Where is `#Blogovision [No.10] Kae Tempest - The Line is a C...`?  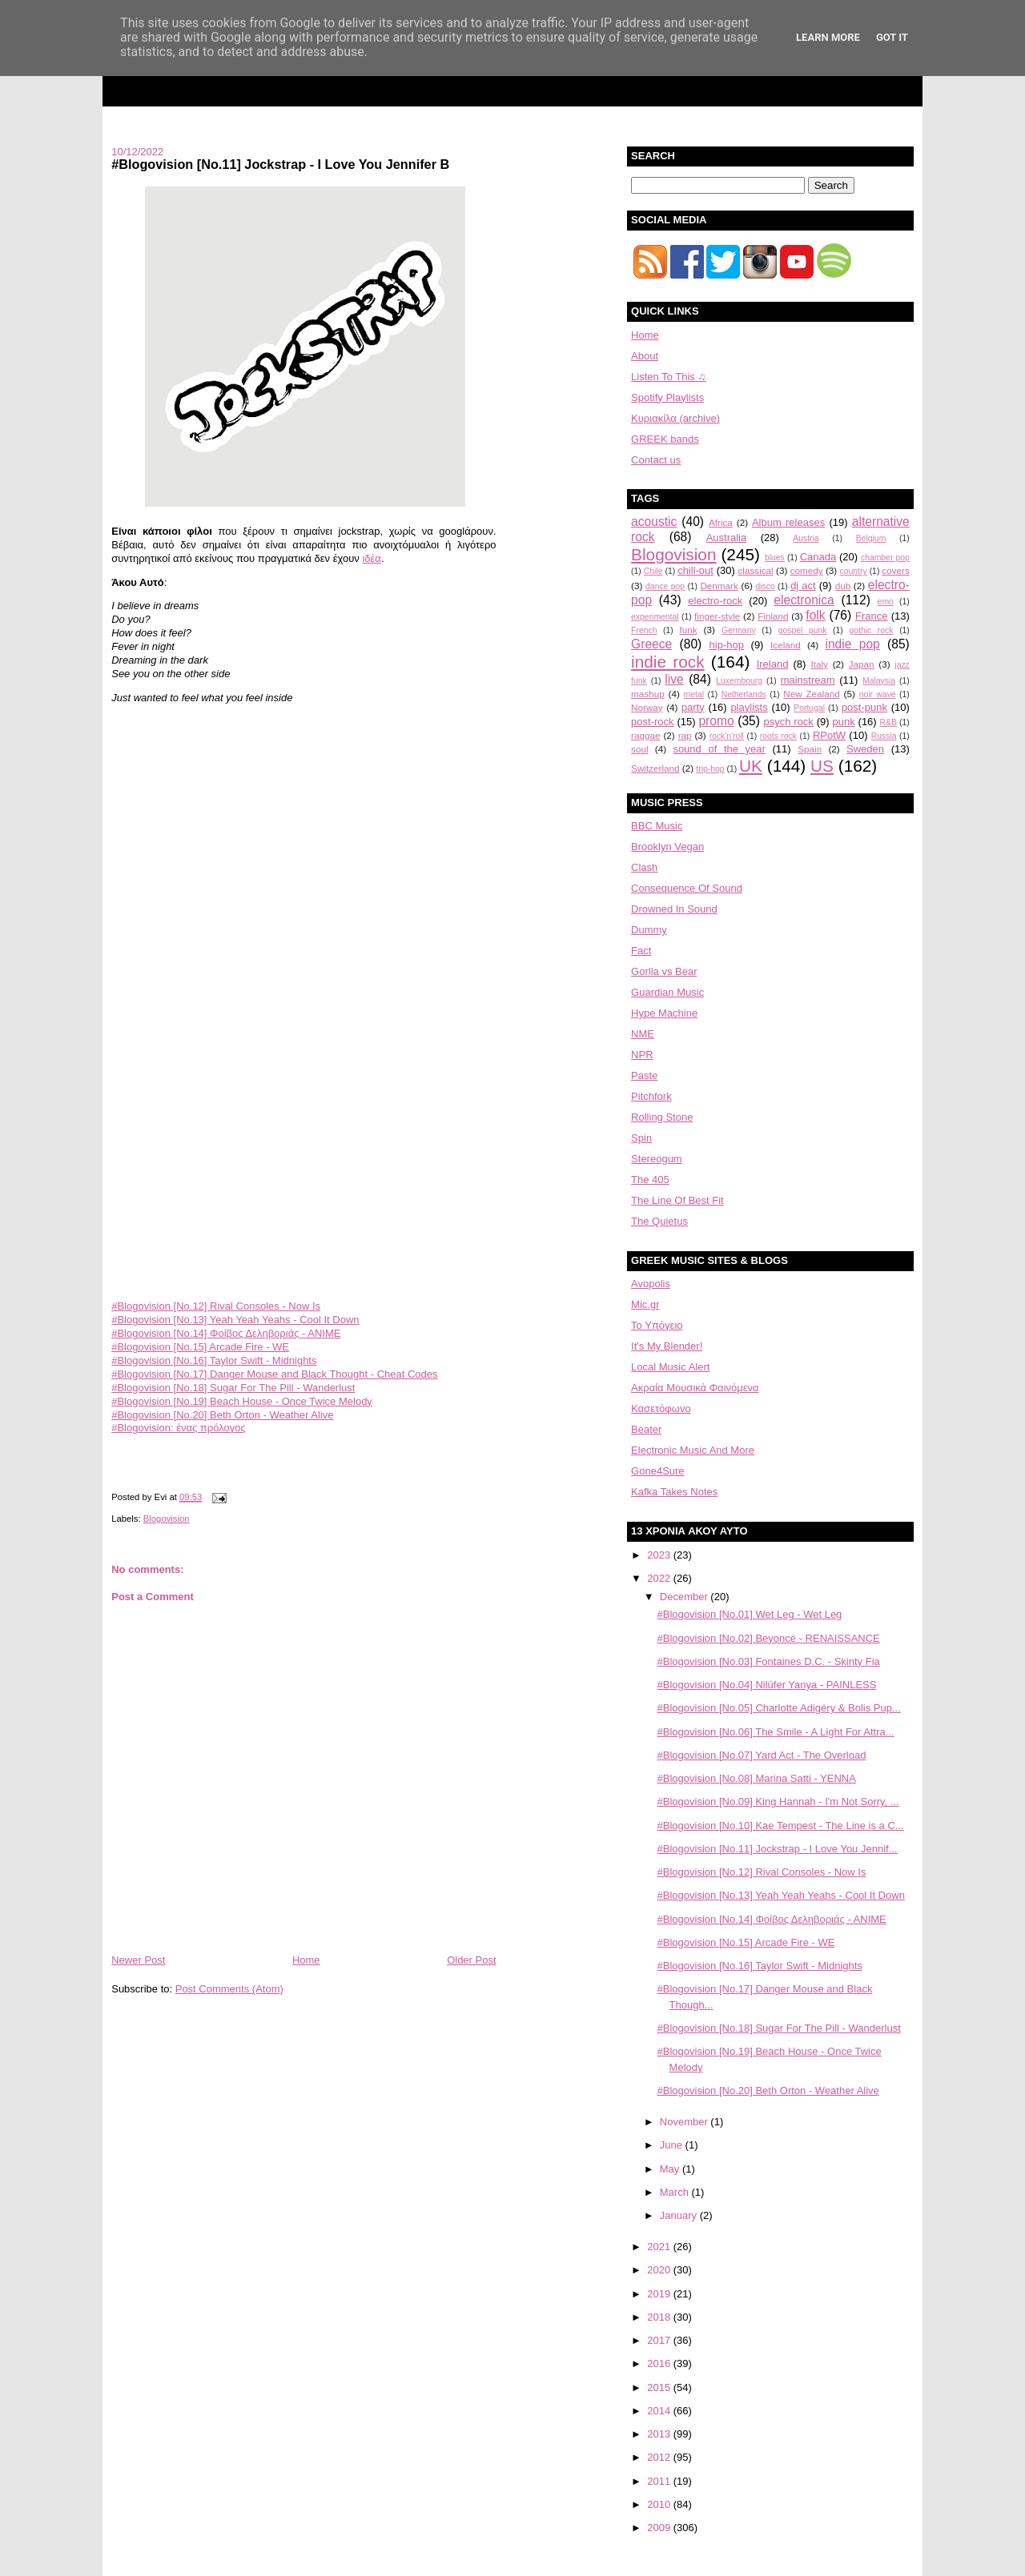 #Blogovision [No.10] Kae Tempest - The Line is a C... is located at coordinates (780, 1826).